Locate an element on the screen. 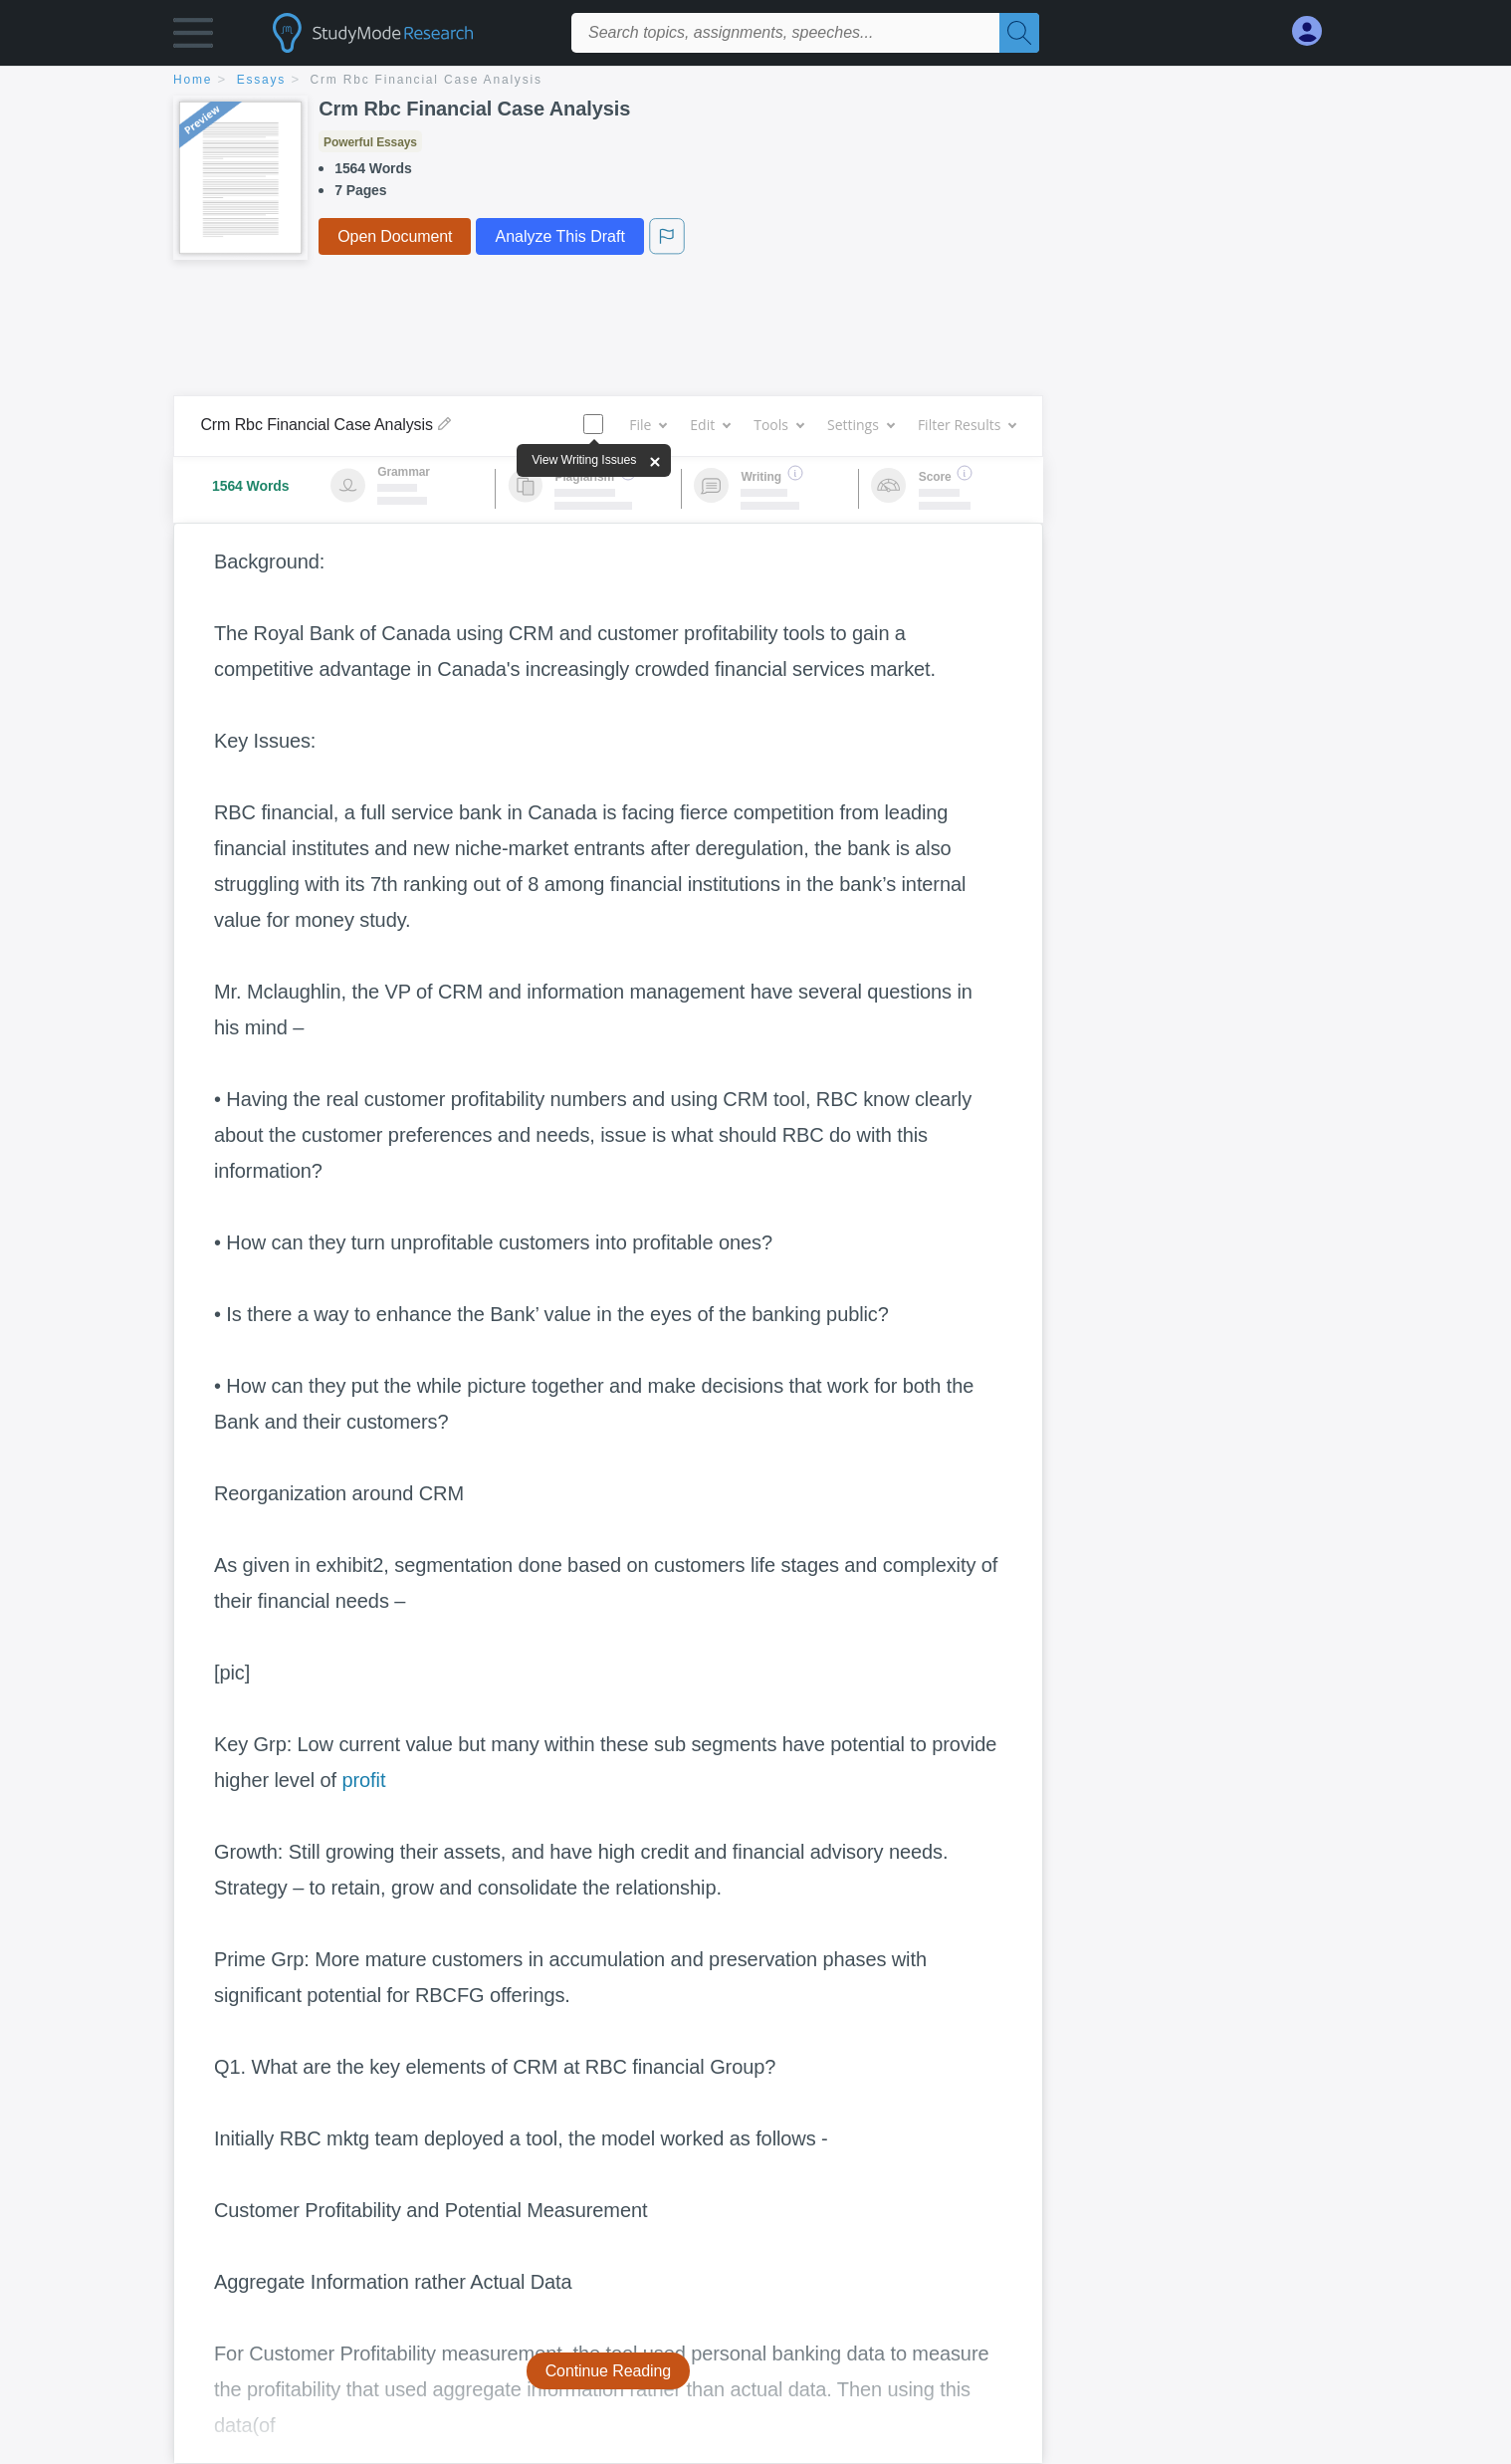 The image size is (1511, 2464). home is located at coordinates (192, 80).